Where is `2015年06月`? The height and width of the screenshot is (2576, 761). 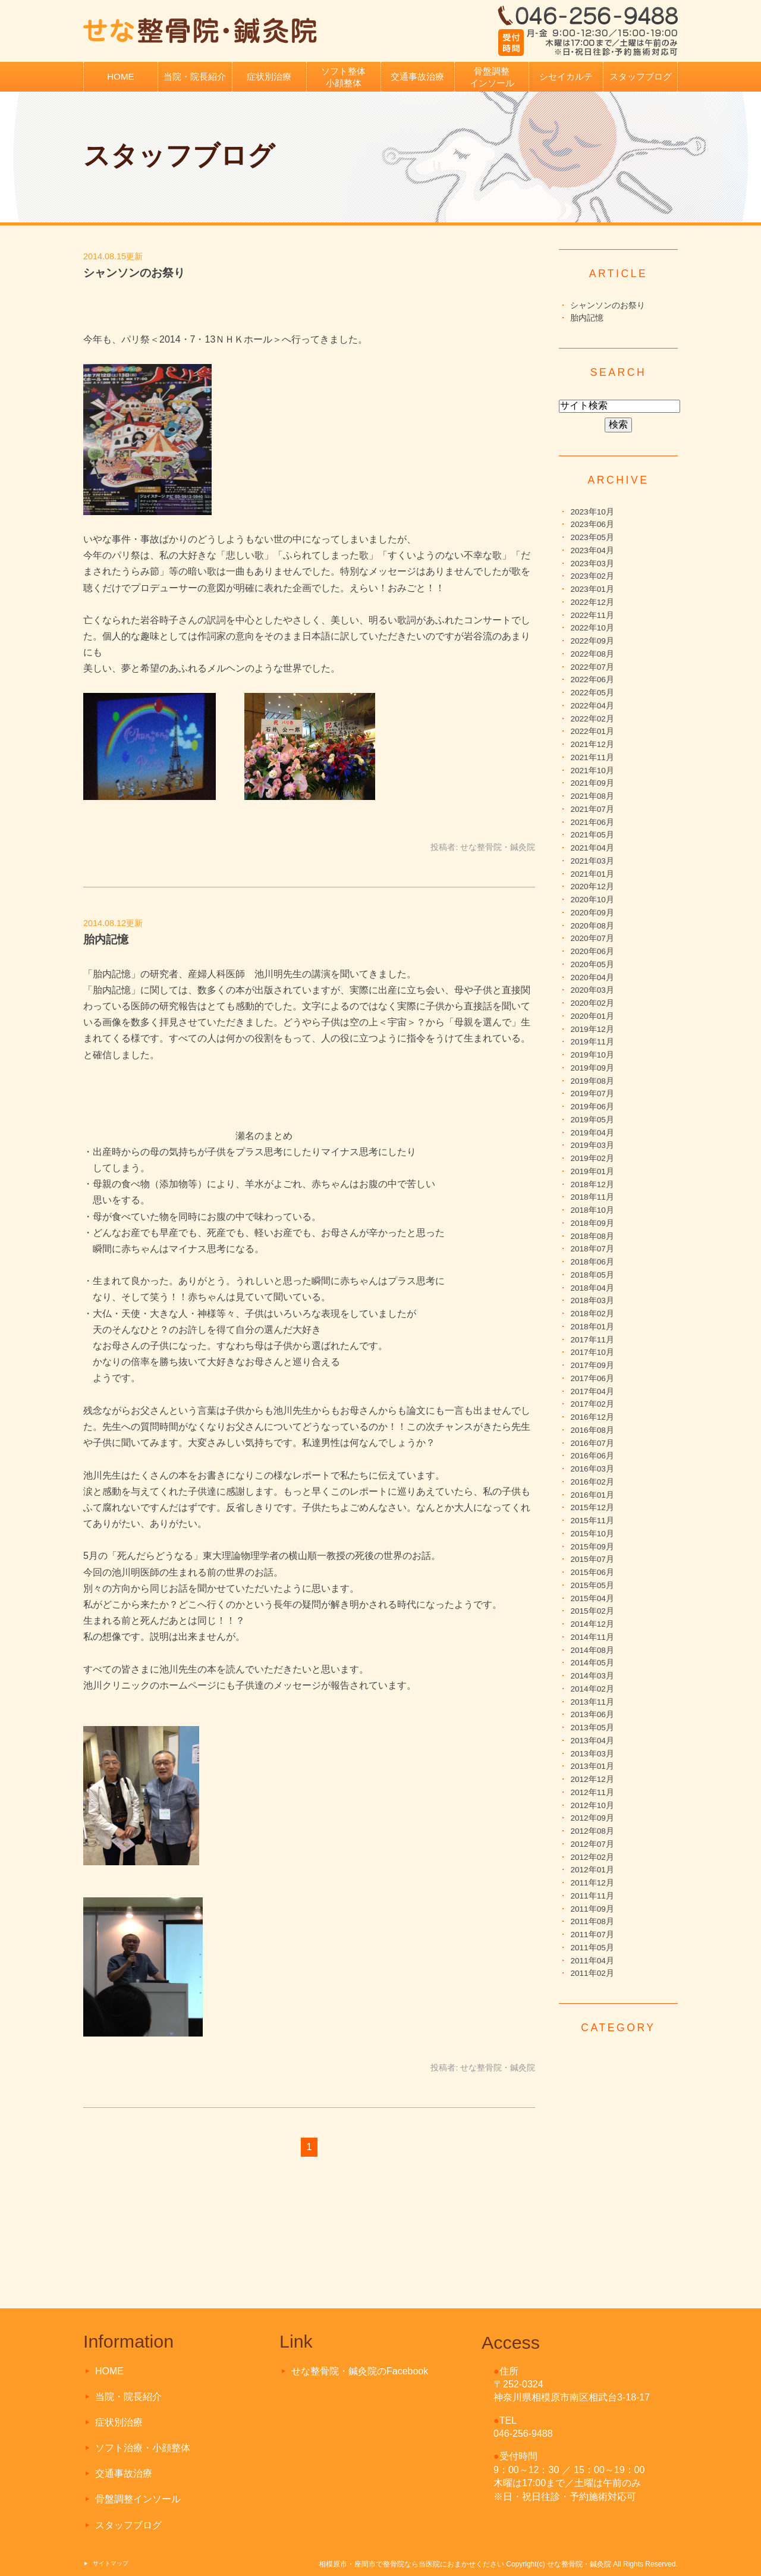
2015年06月 is located at coordinates (592, 1572).